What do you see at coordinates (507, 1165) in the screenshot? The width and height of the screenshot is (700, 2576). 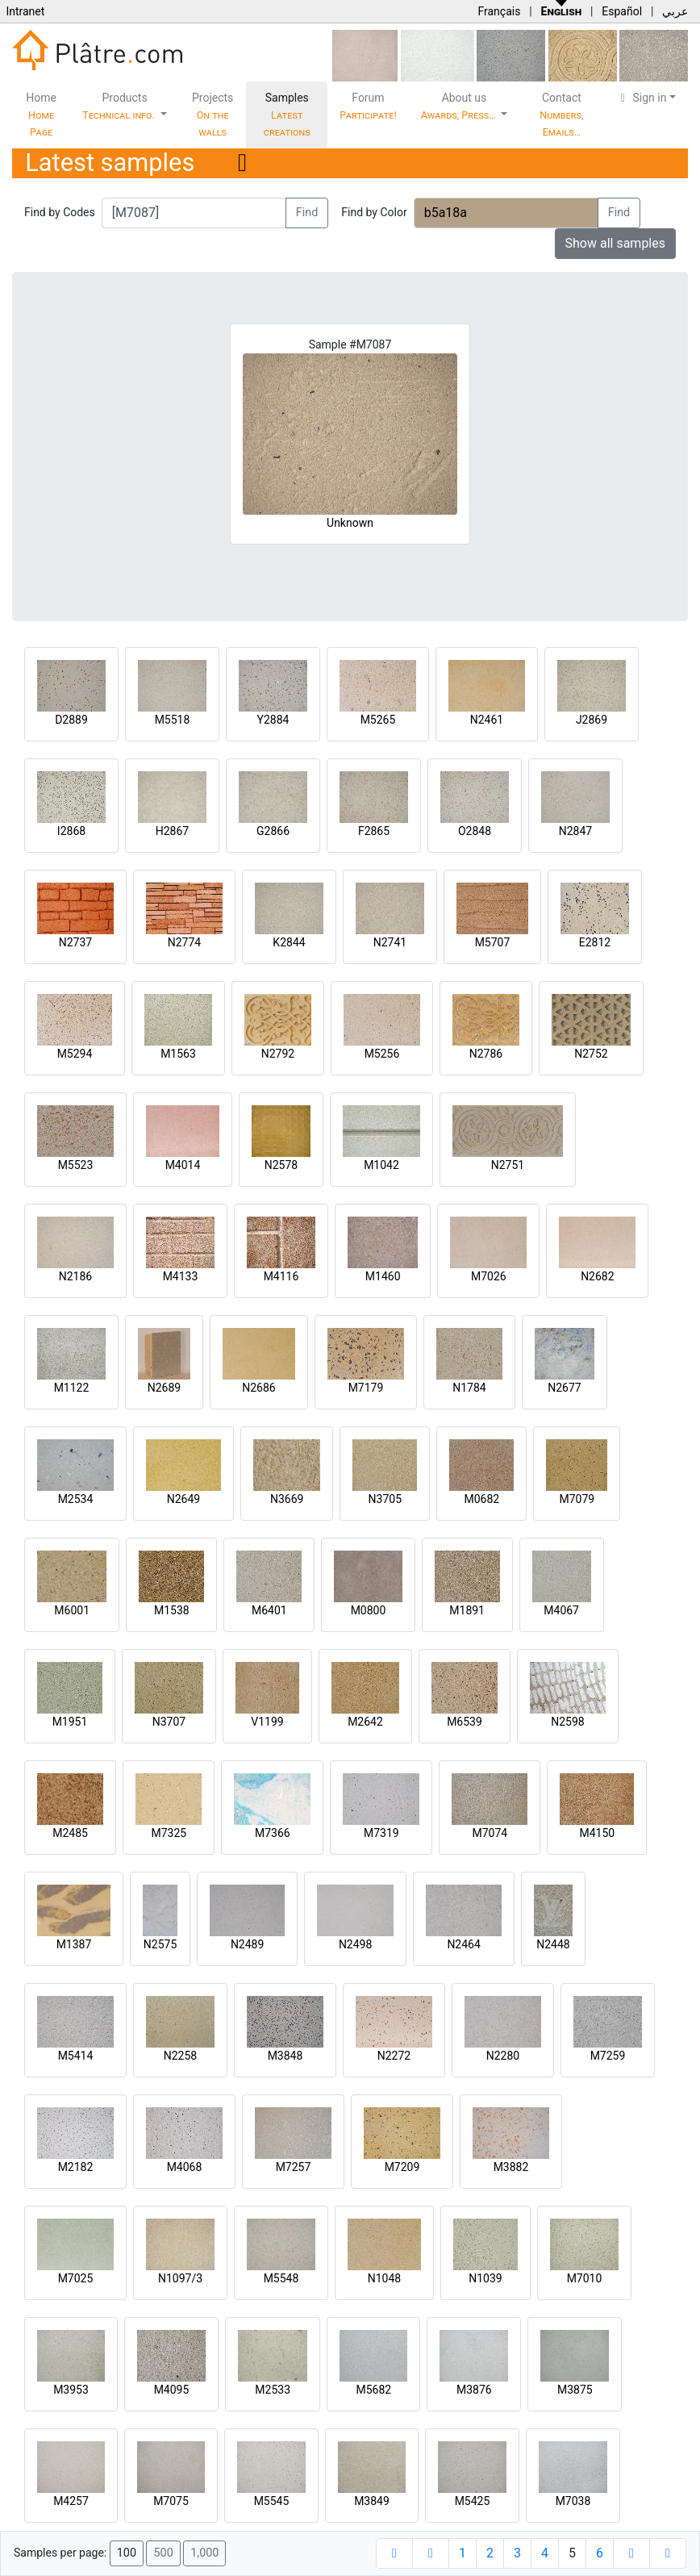 I see `N2751` at bounding box center [507, 1165].